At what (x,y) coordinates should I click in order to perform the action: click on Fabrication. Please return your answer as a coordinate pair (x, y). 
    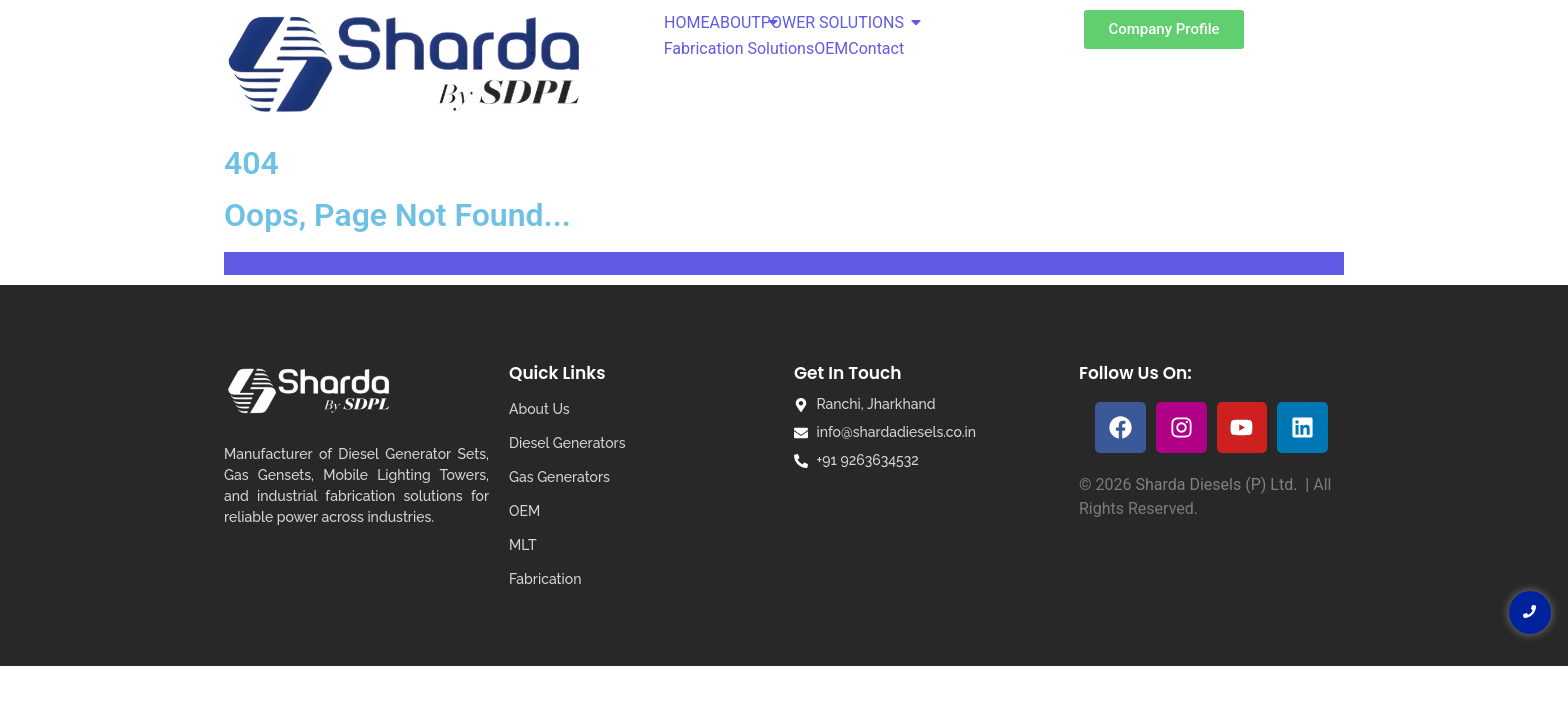
    Looking at the image, I should click on (545, 579).